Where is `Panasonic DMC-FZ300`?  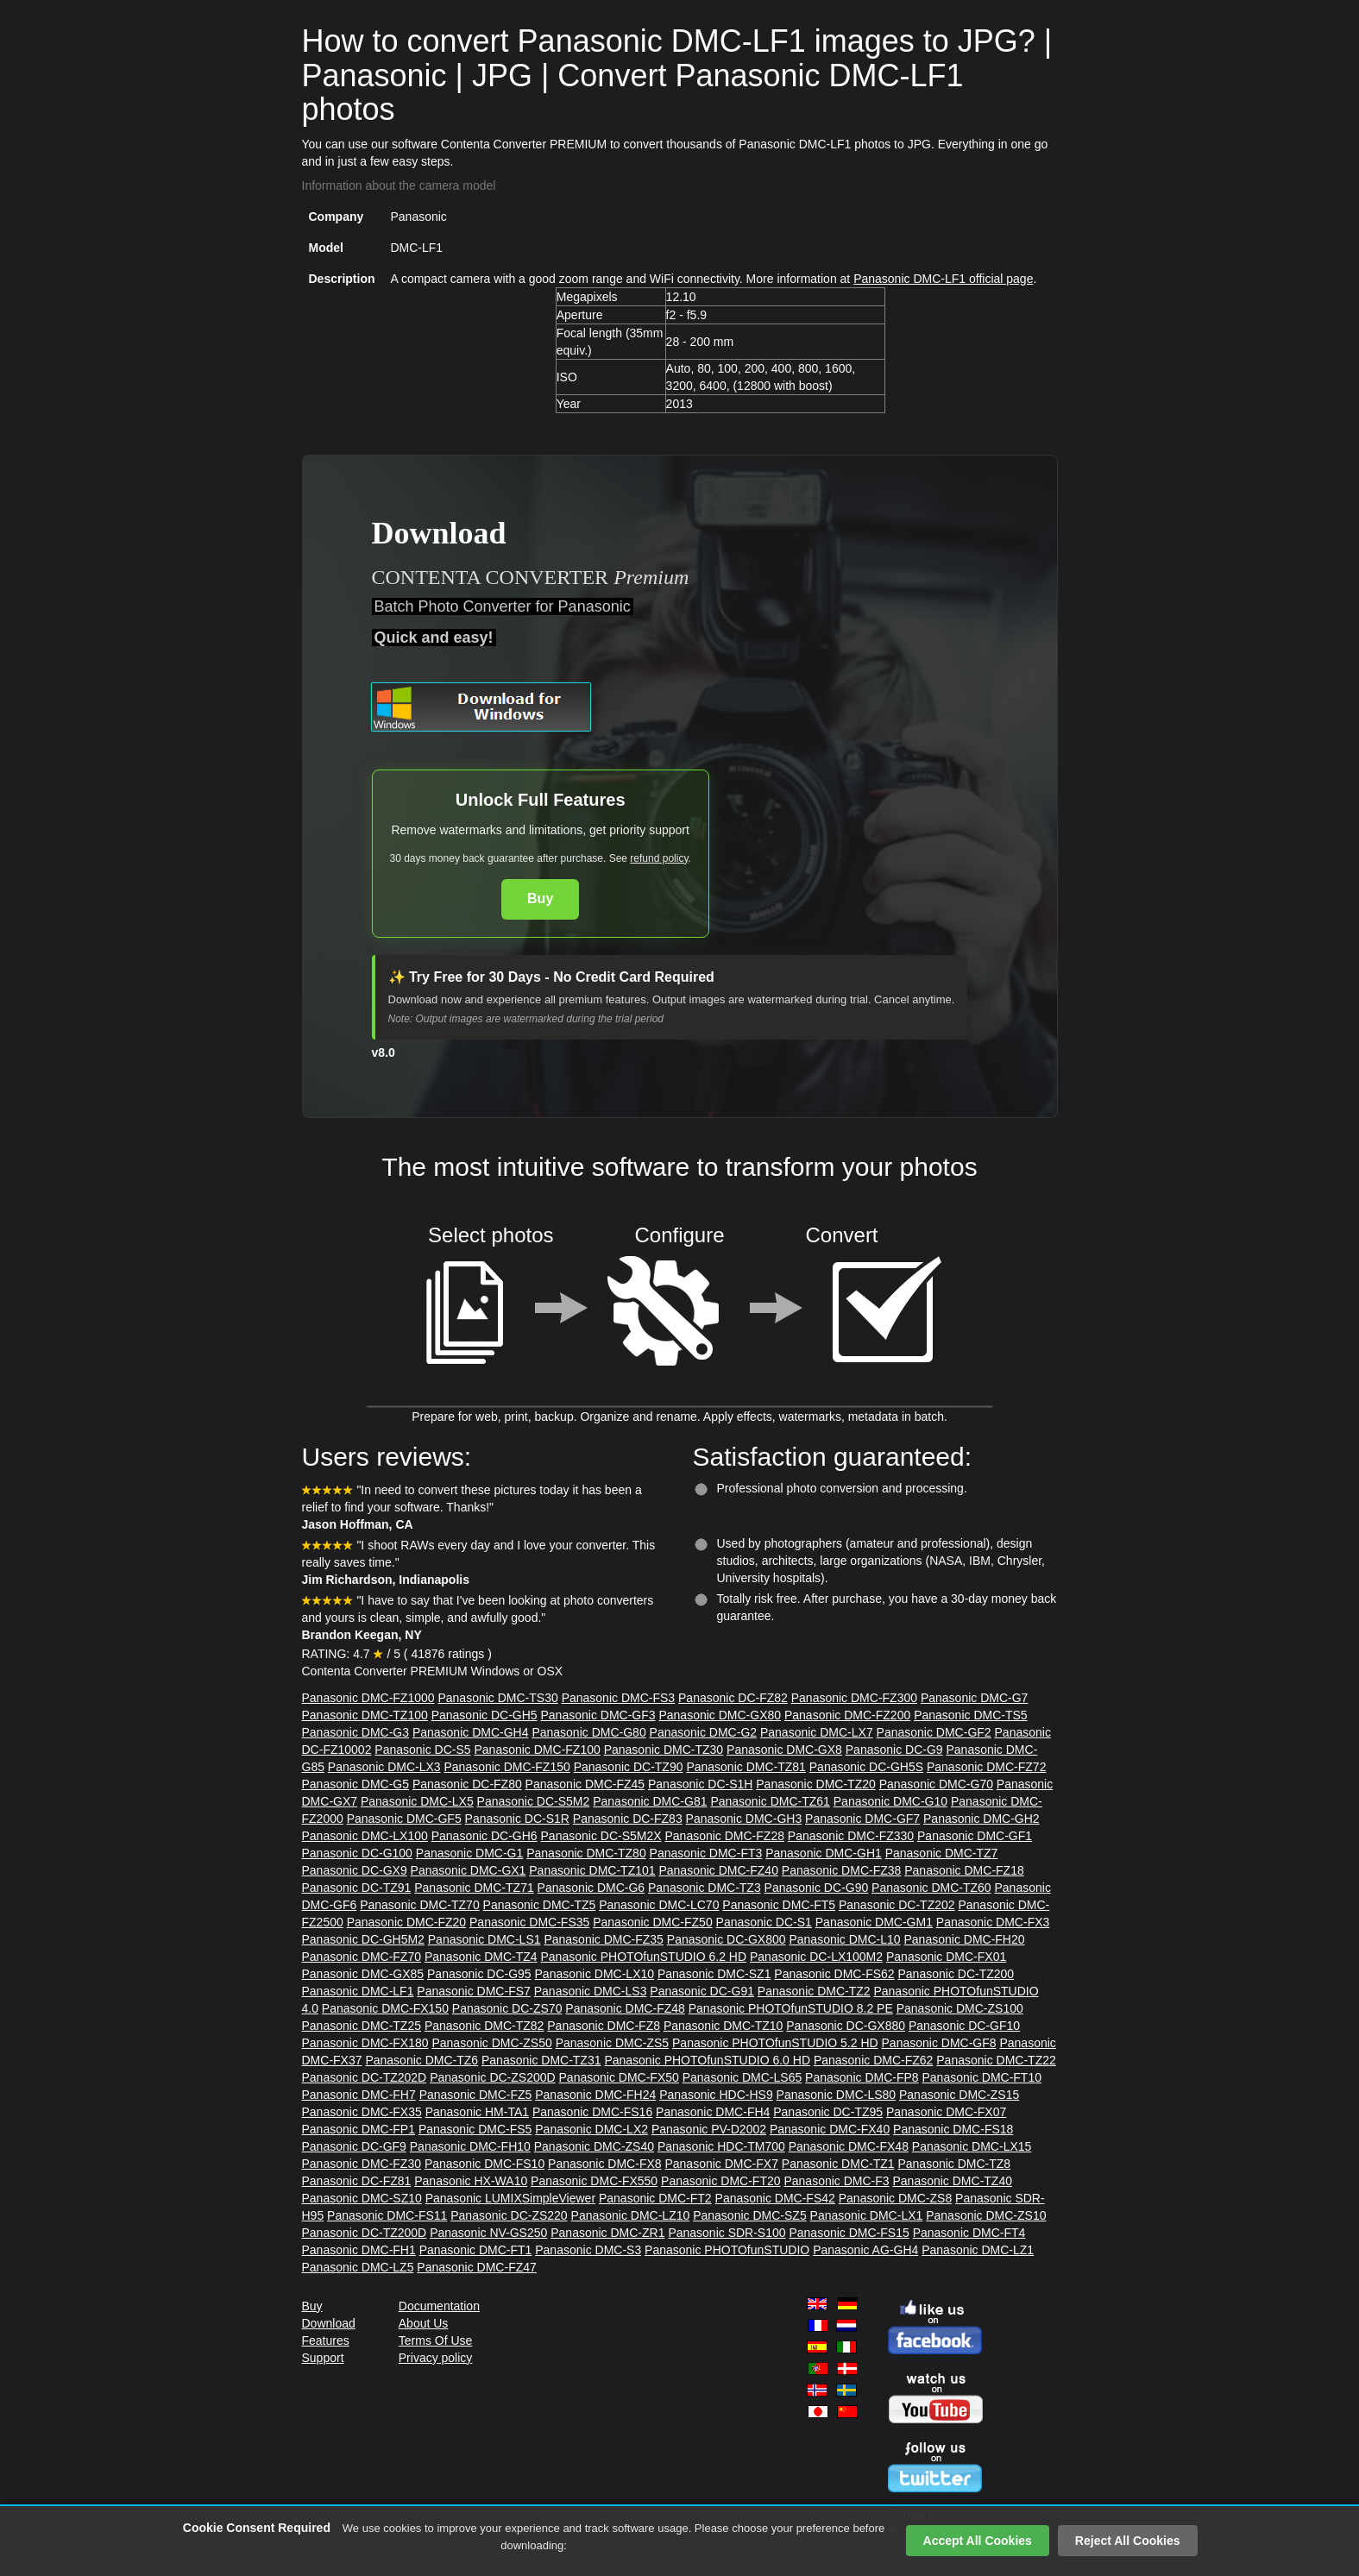
Panasonic DMC-FZ300 is located at coordinates (854, 1698).